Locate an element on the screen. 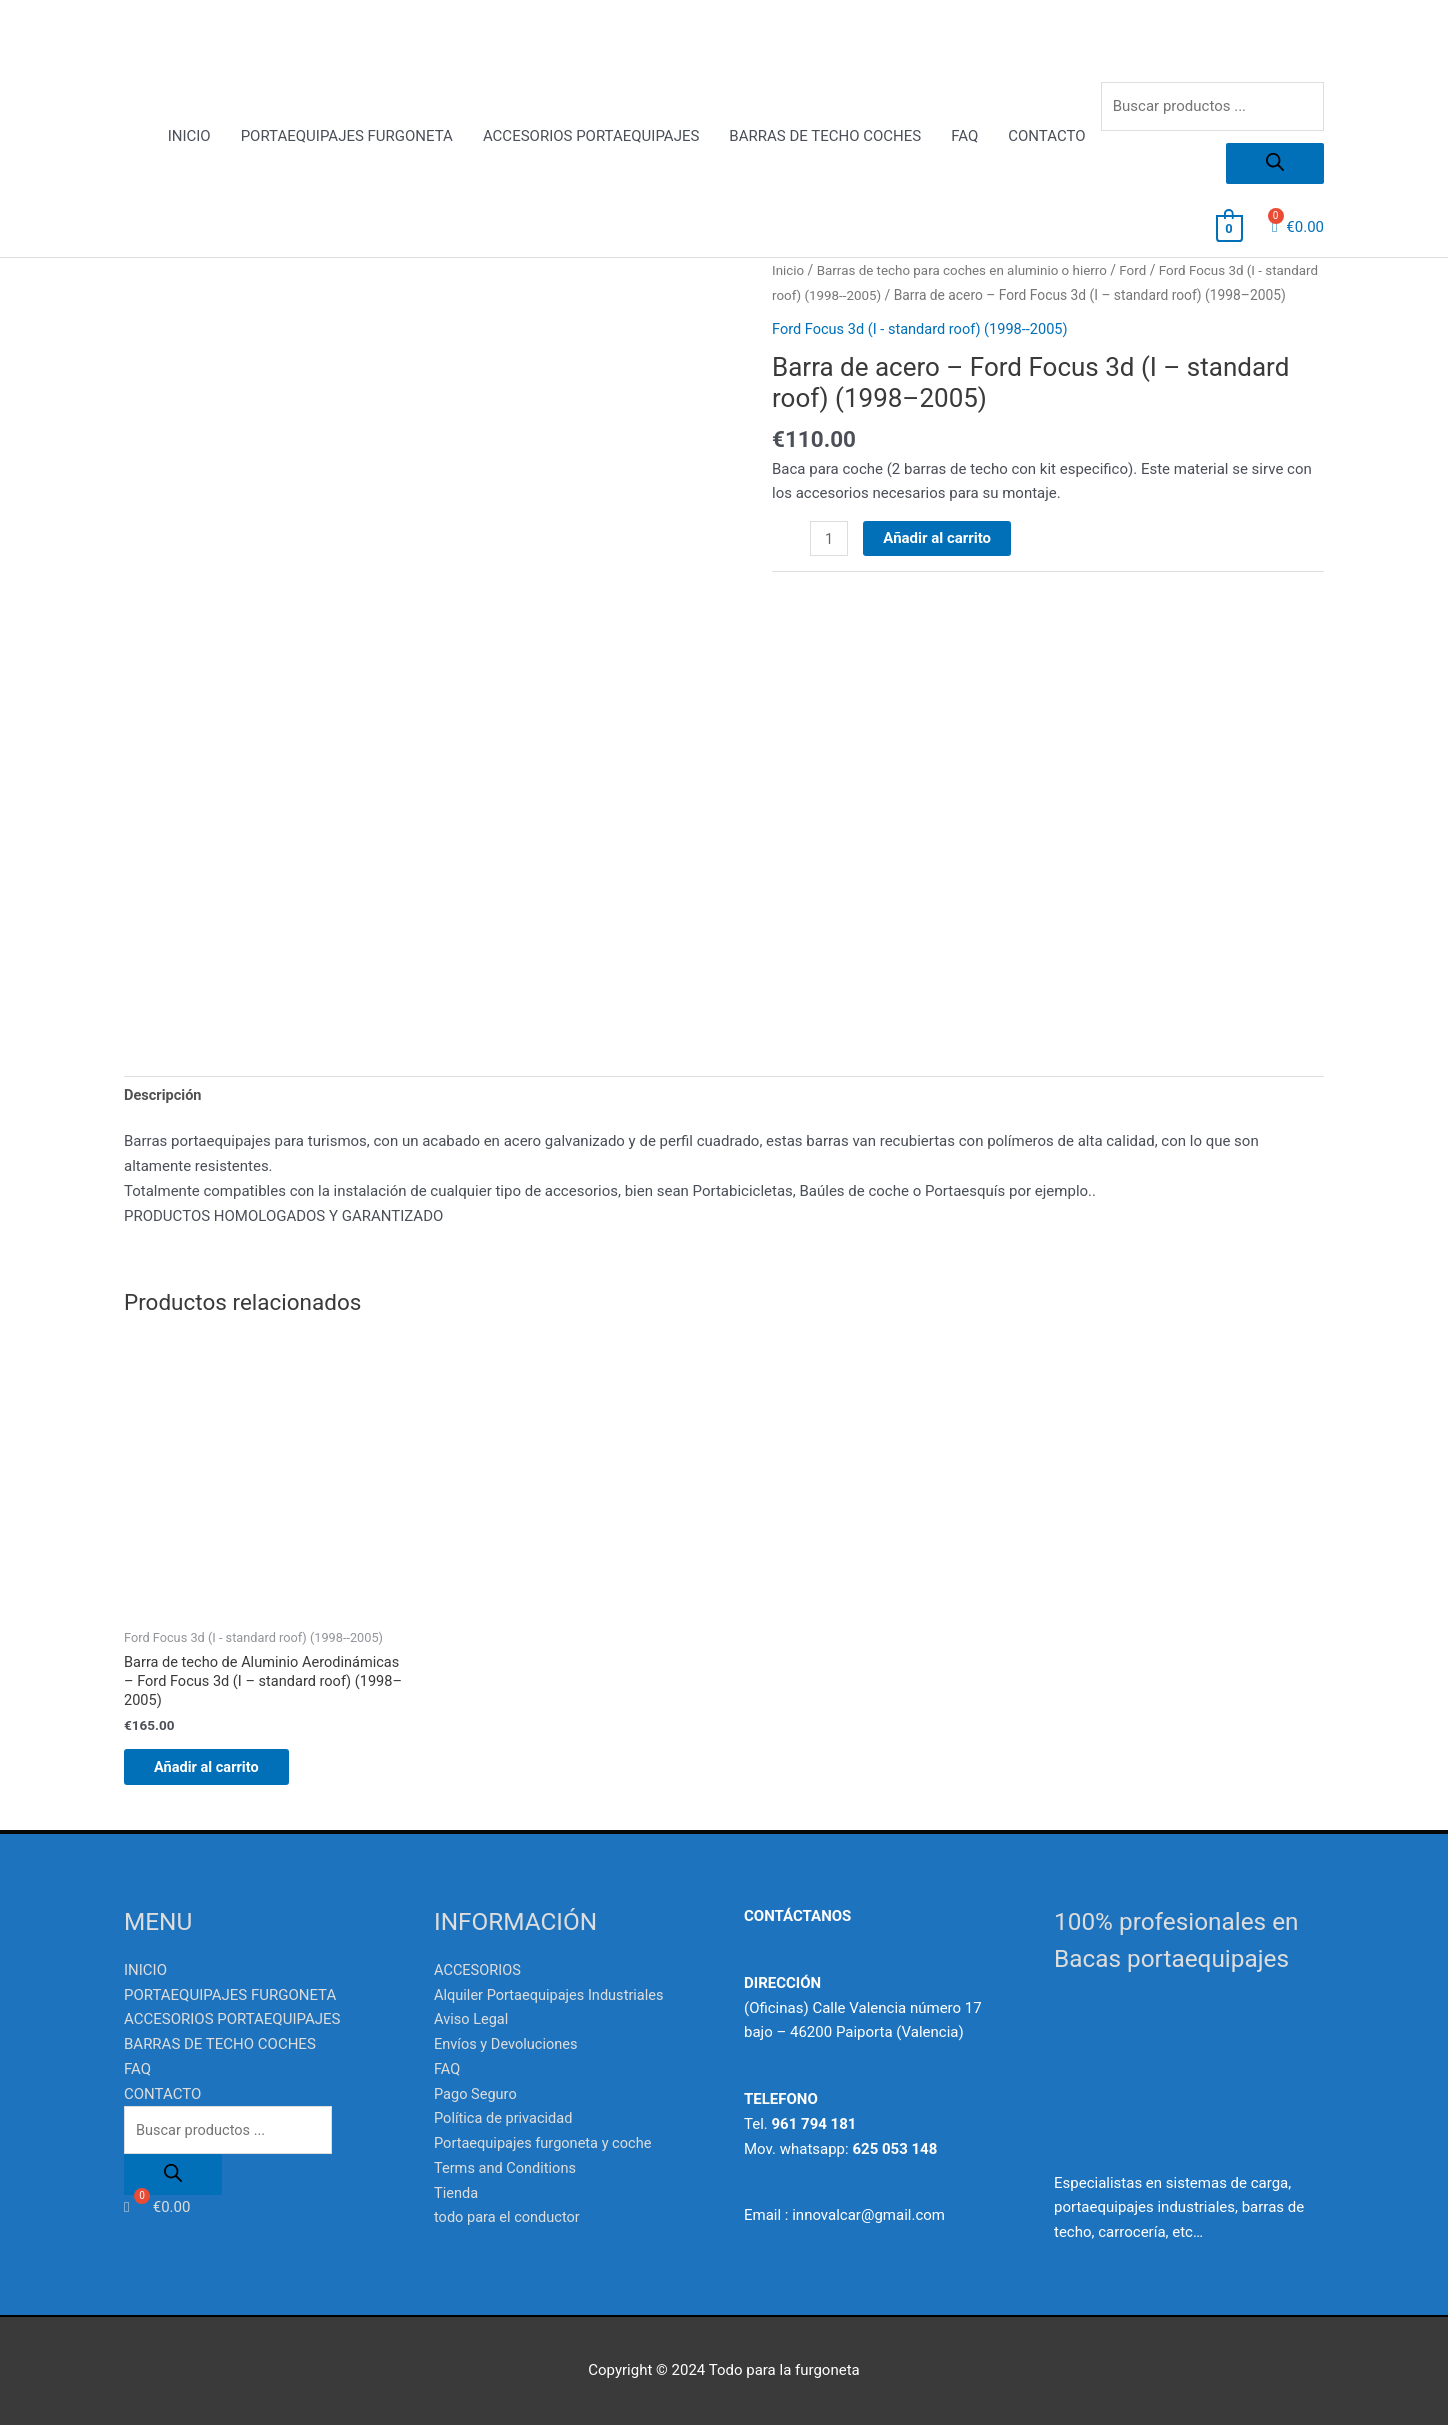 The image size is (1448, 2425). Pago Seguro is located at coordinates (476, 2093).